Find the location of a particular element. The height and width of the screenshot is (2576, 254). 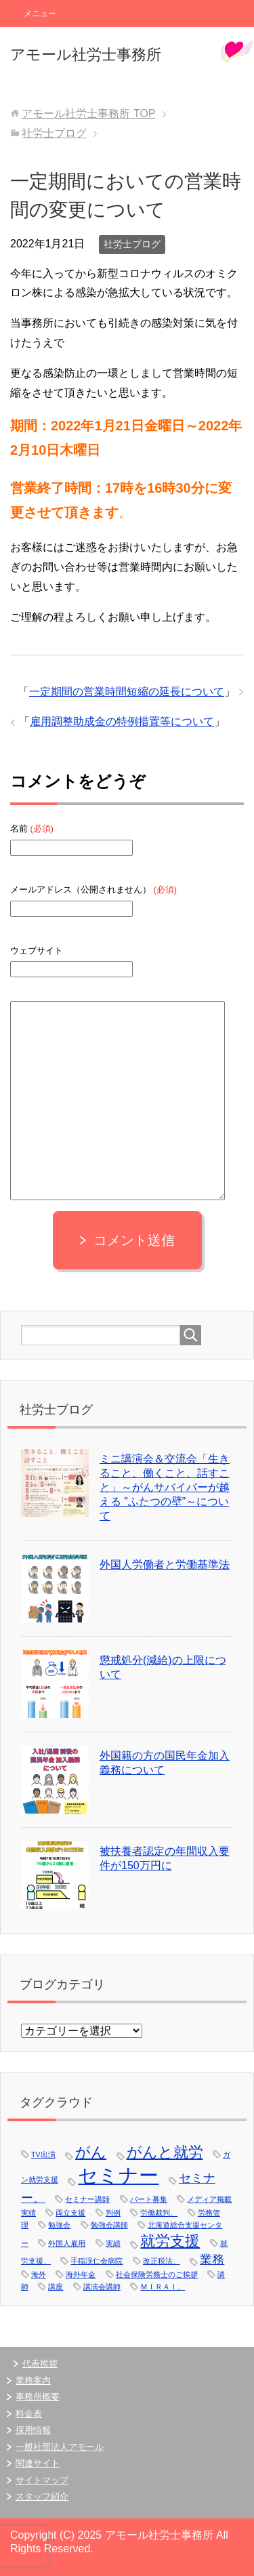

業務案内 is located at coordinates (33, 2380).